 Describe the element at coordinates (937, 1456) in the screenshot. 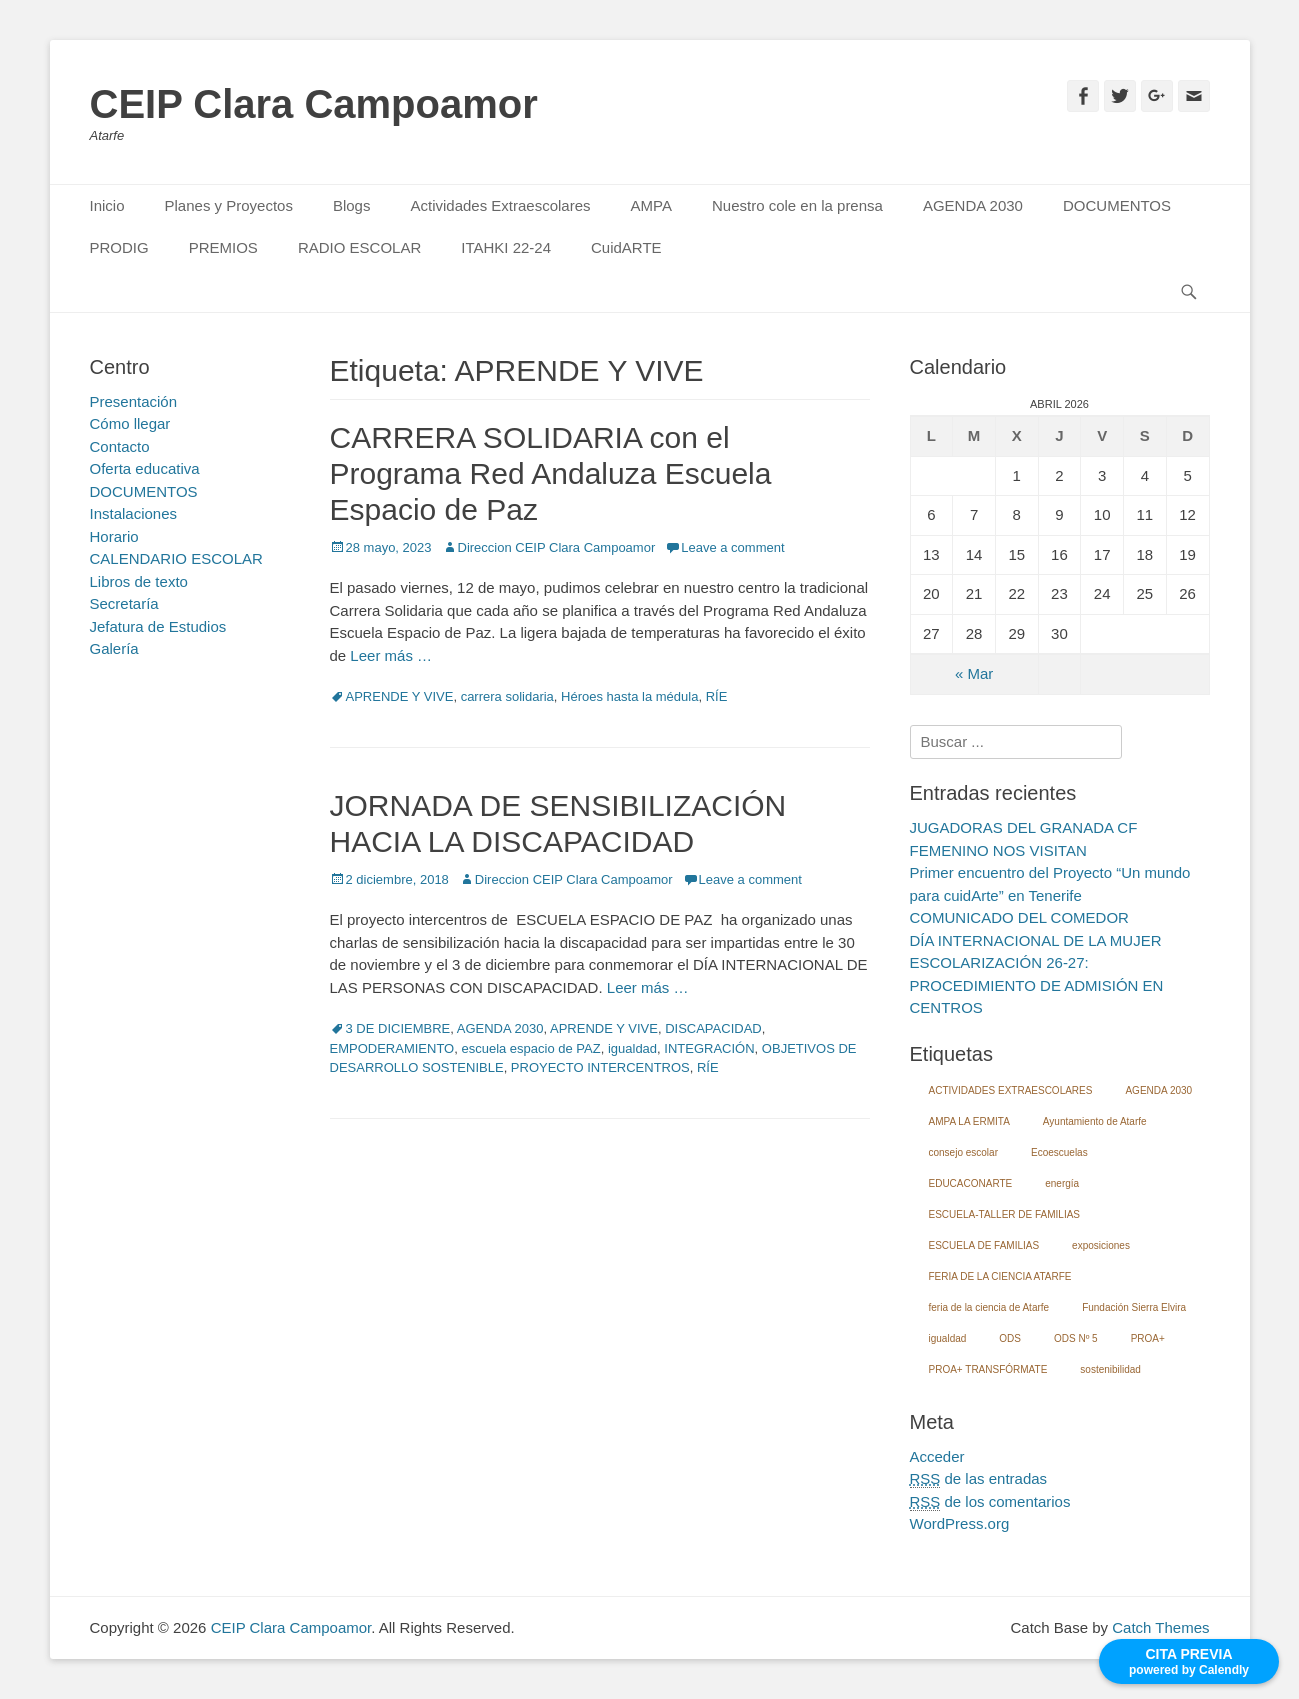

I see `Acceder` at that location.